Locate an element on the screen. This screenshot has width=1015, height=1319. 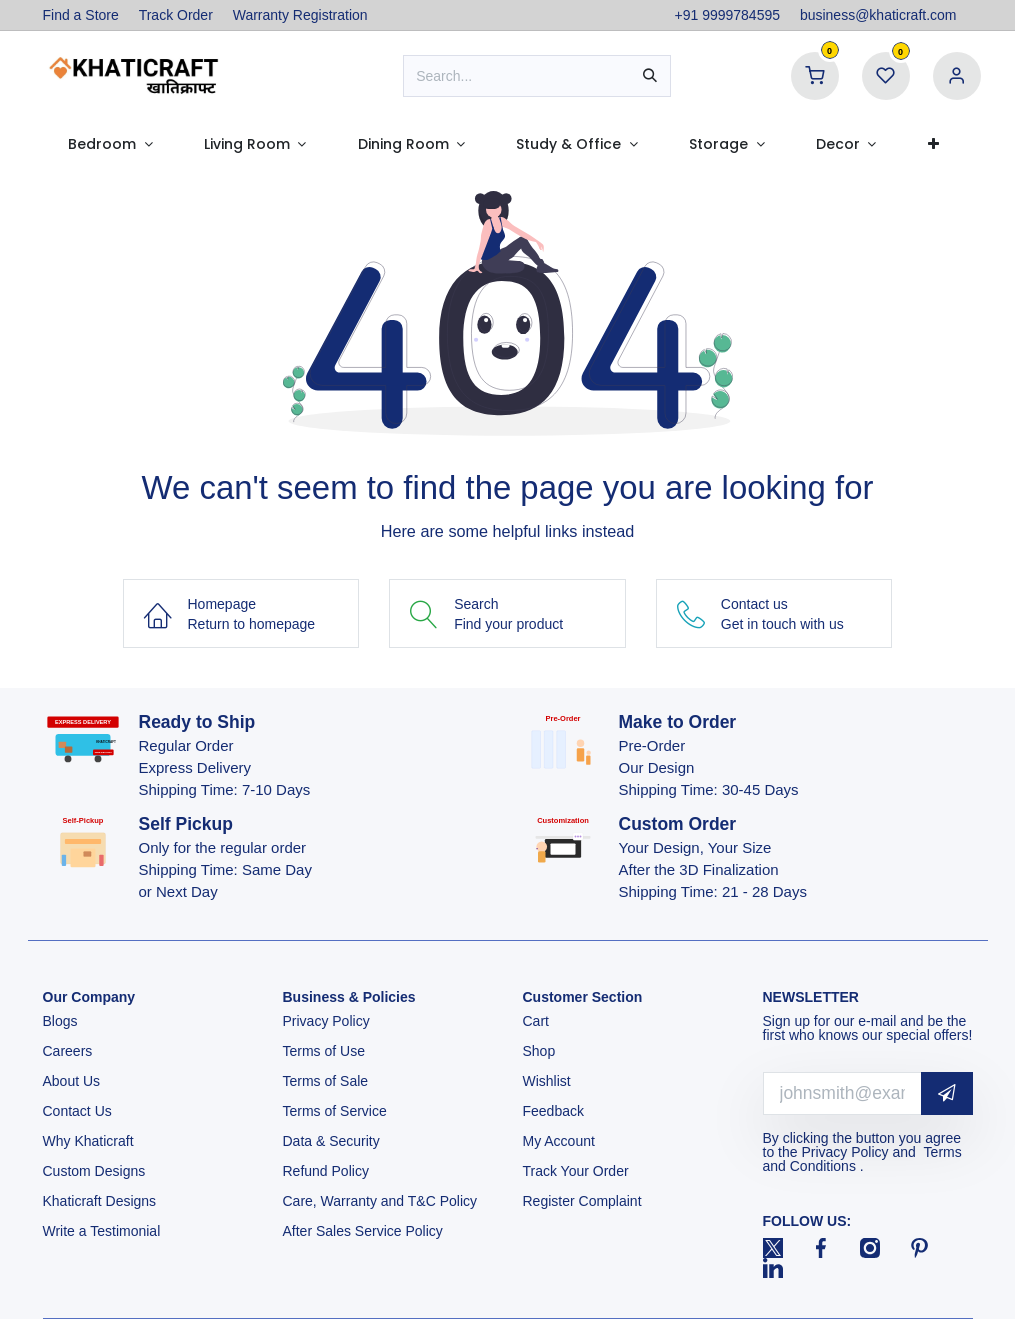
[Search] is located at coordinates (650, 76).